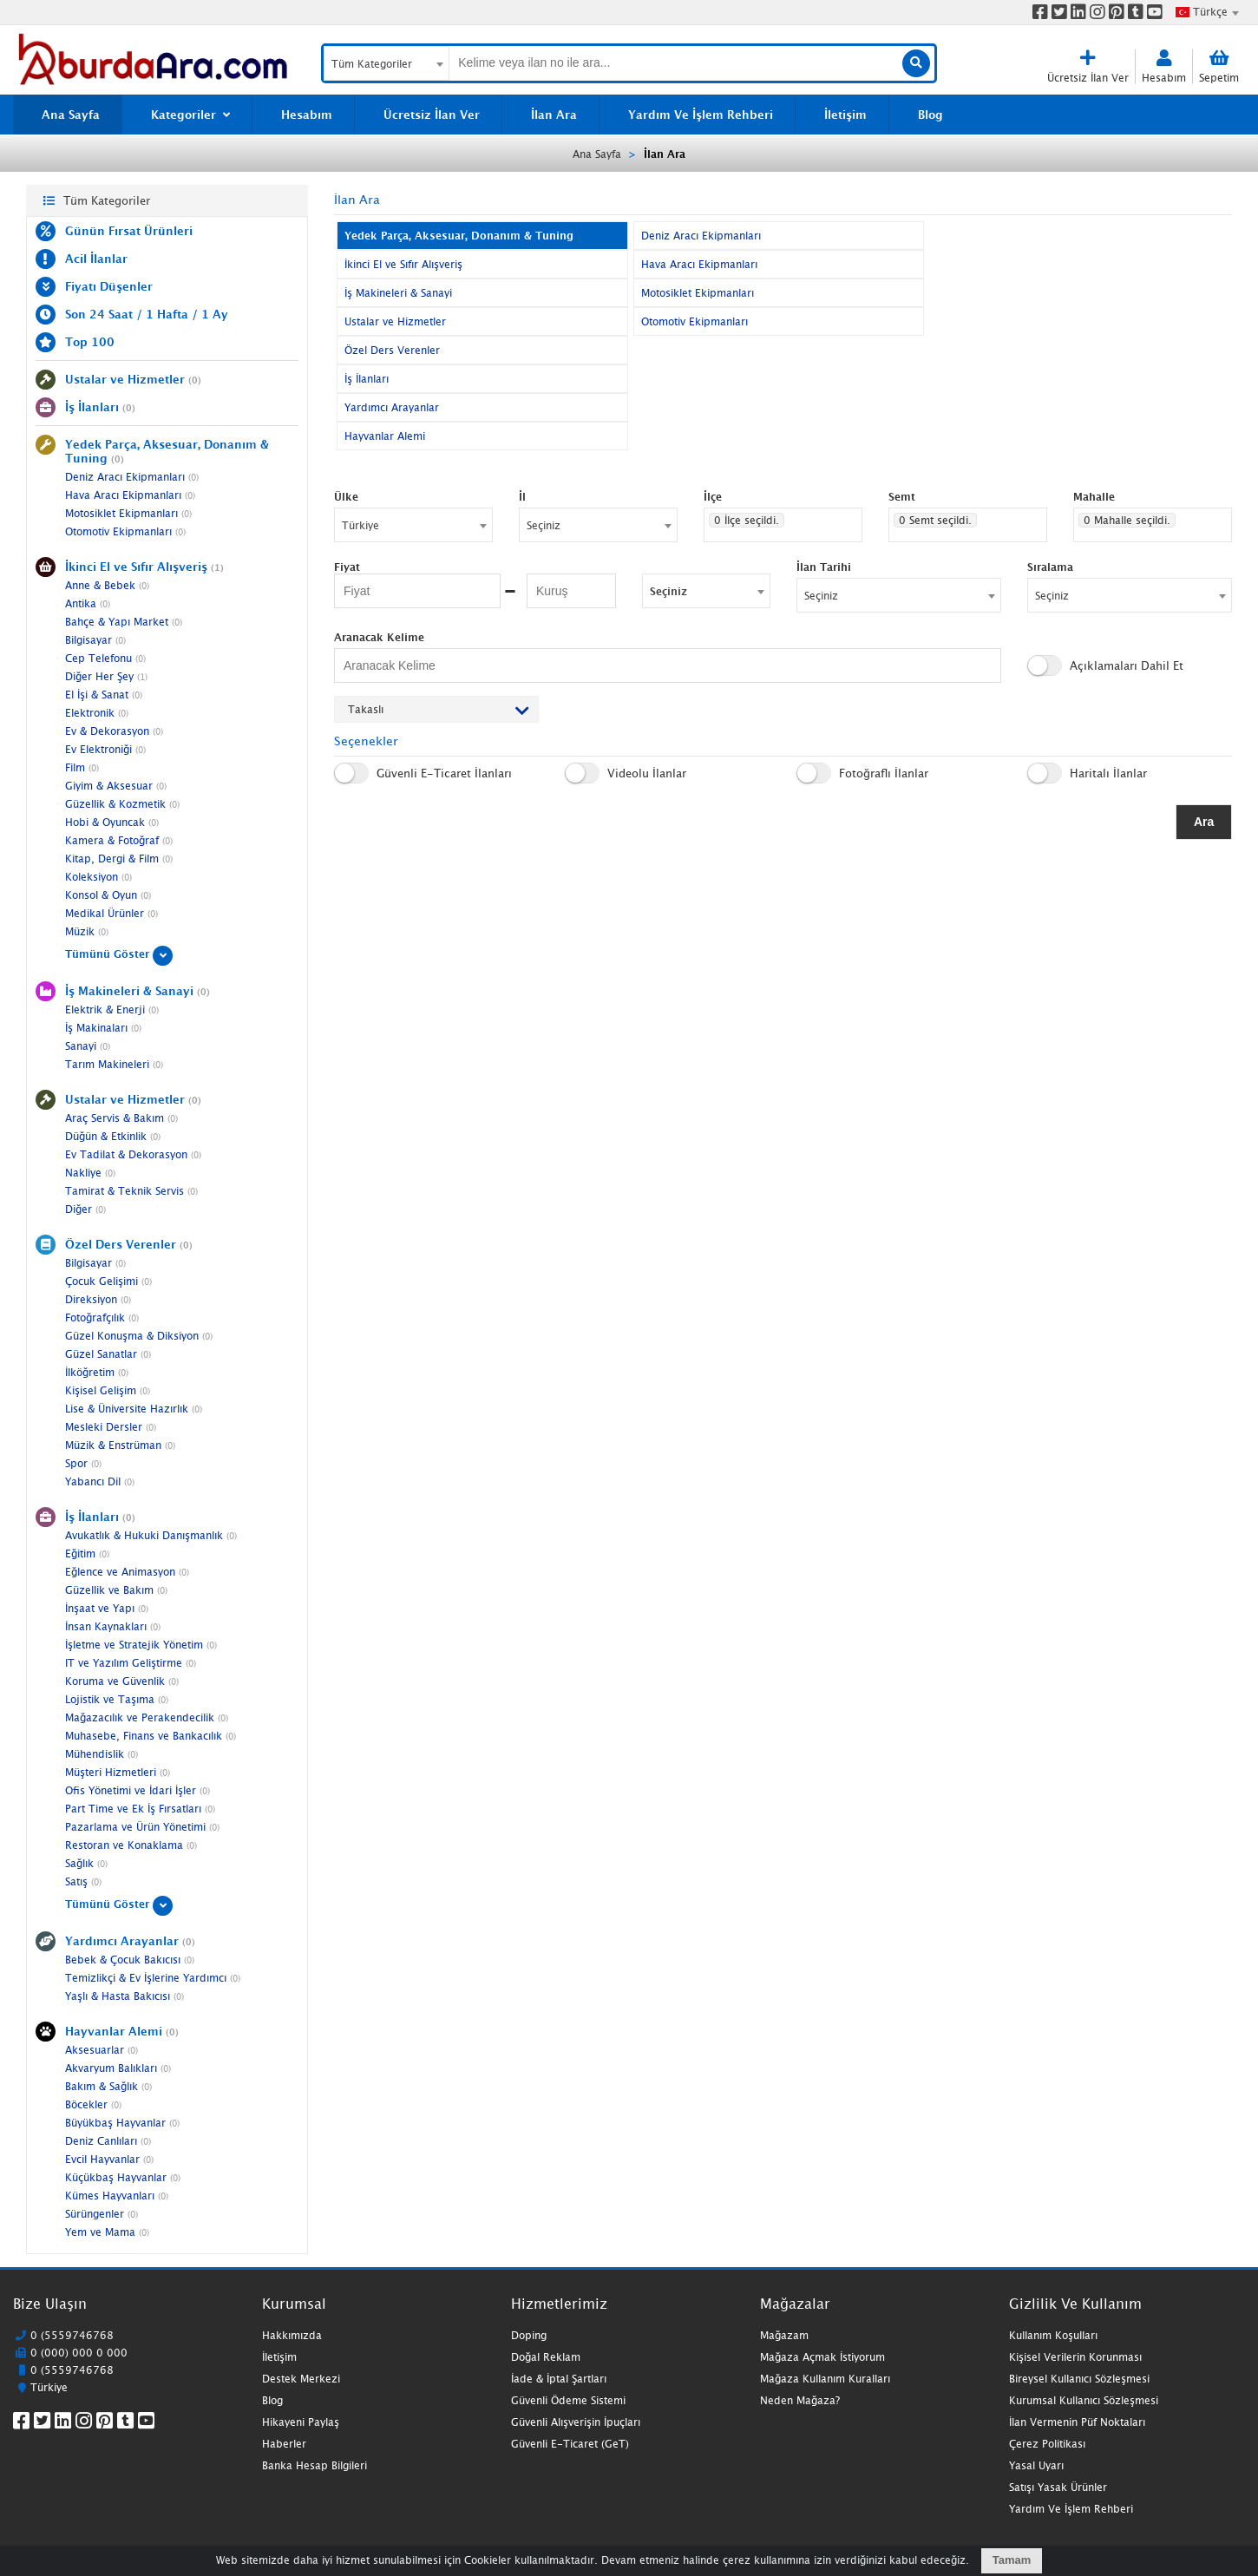  I want to click on Elektrik & Enerji, so click(112, 1009).